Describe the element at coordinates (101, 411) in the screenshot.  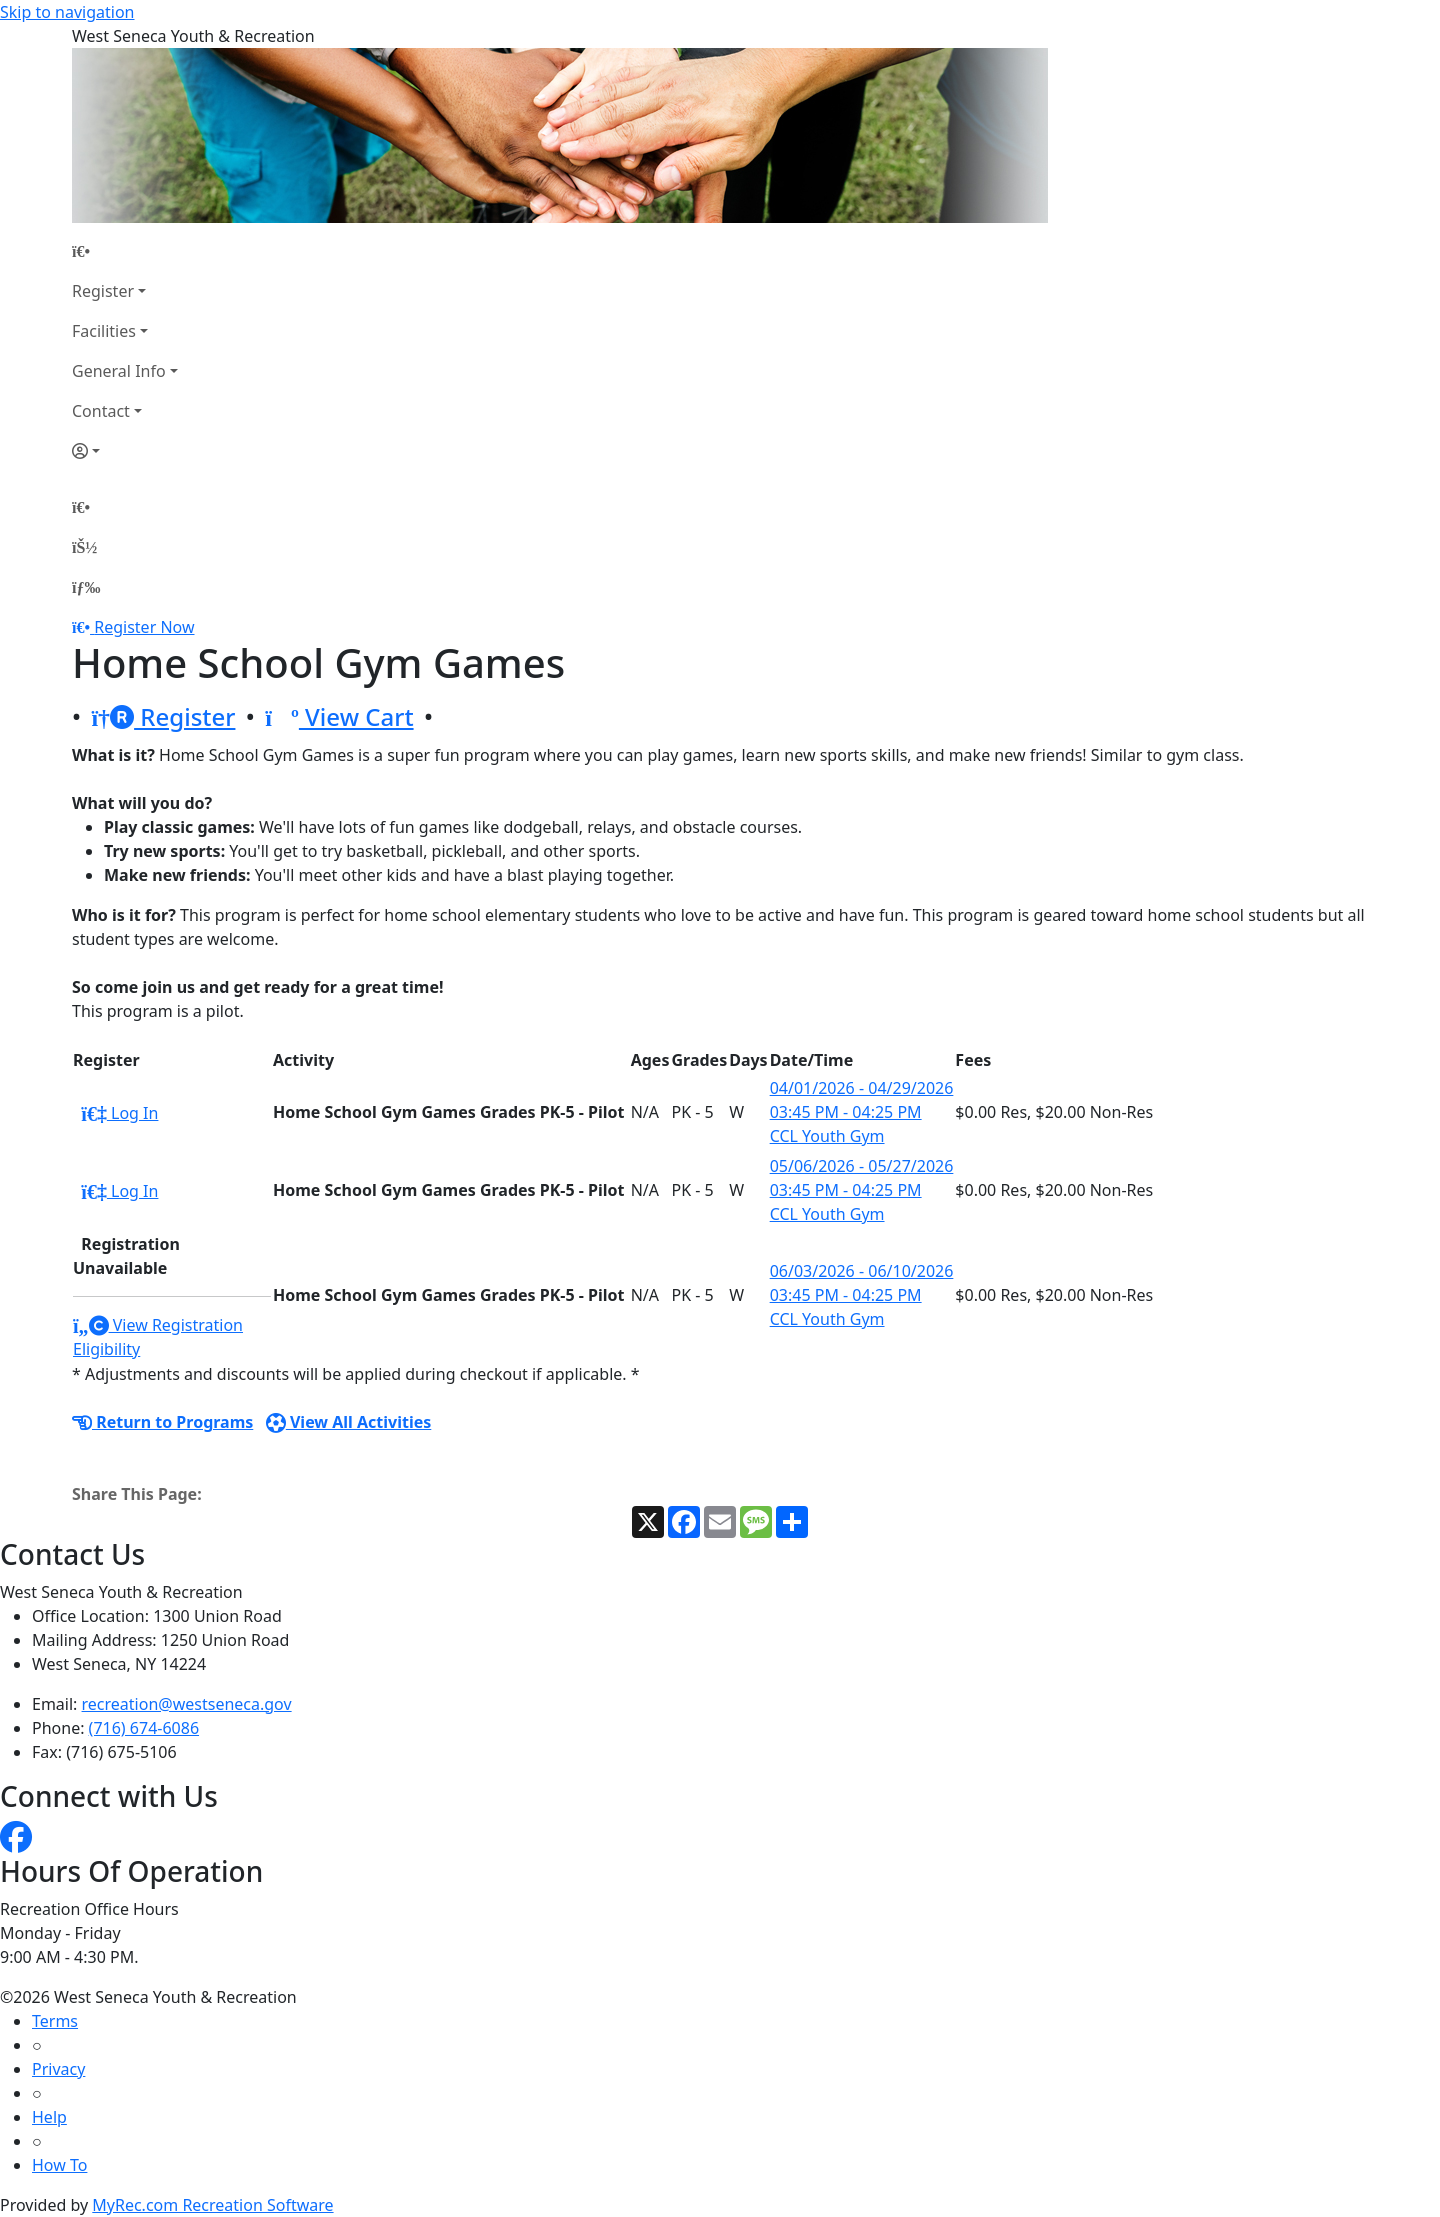
I see `Contact` at that location.